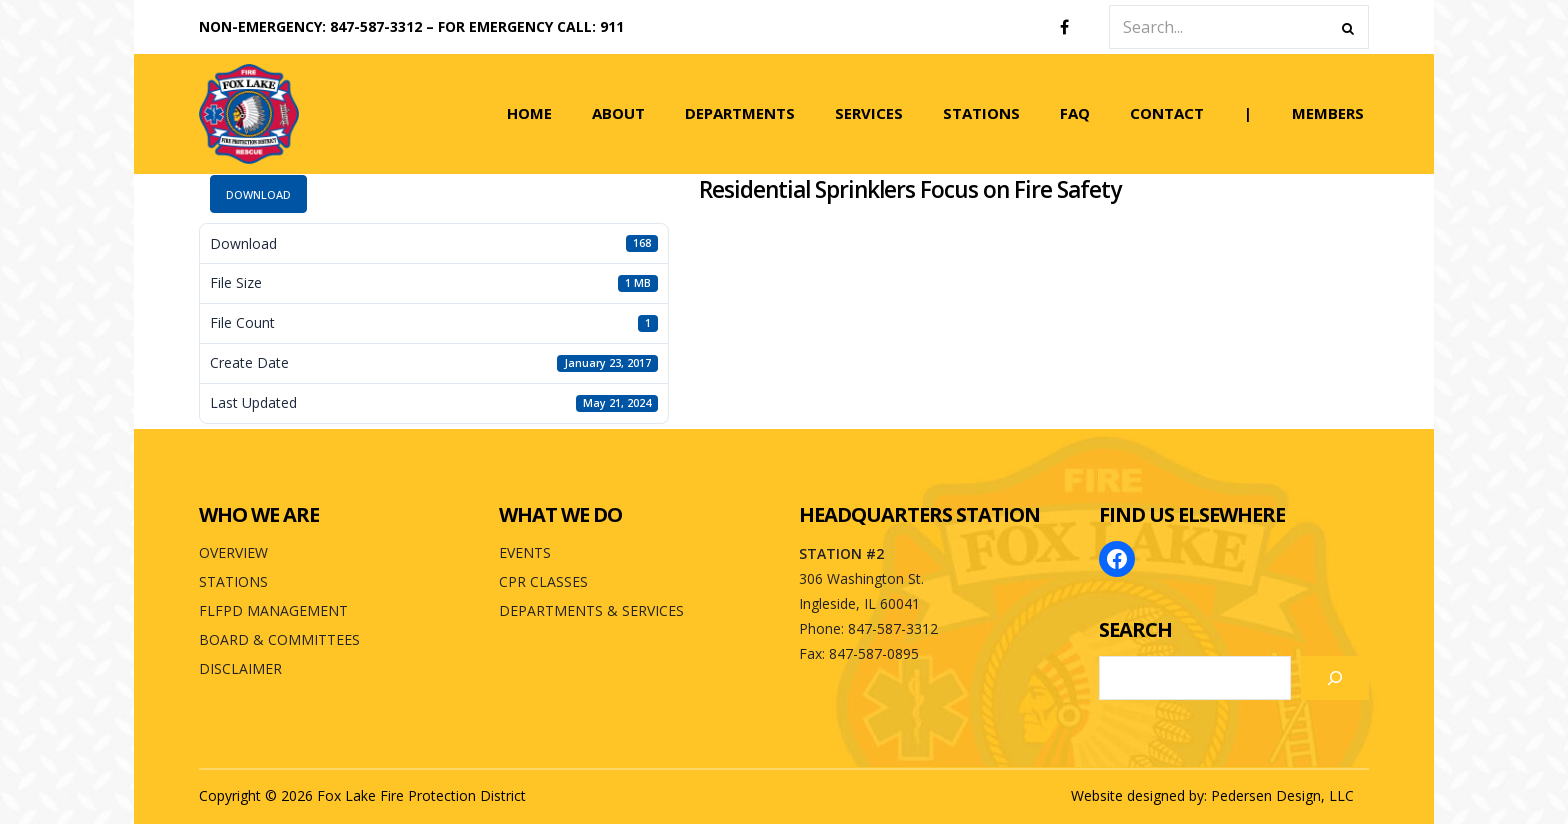 This screenshot has width=1568, height=824. What do you see at coordinates (740, 113) in the screenshot?
I see `DEPARTMENTS` at bounding box center [740, 113].